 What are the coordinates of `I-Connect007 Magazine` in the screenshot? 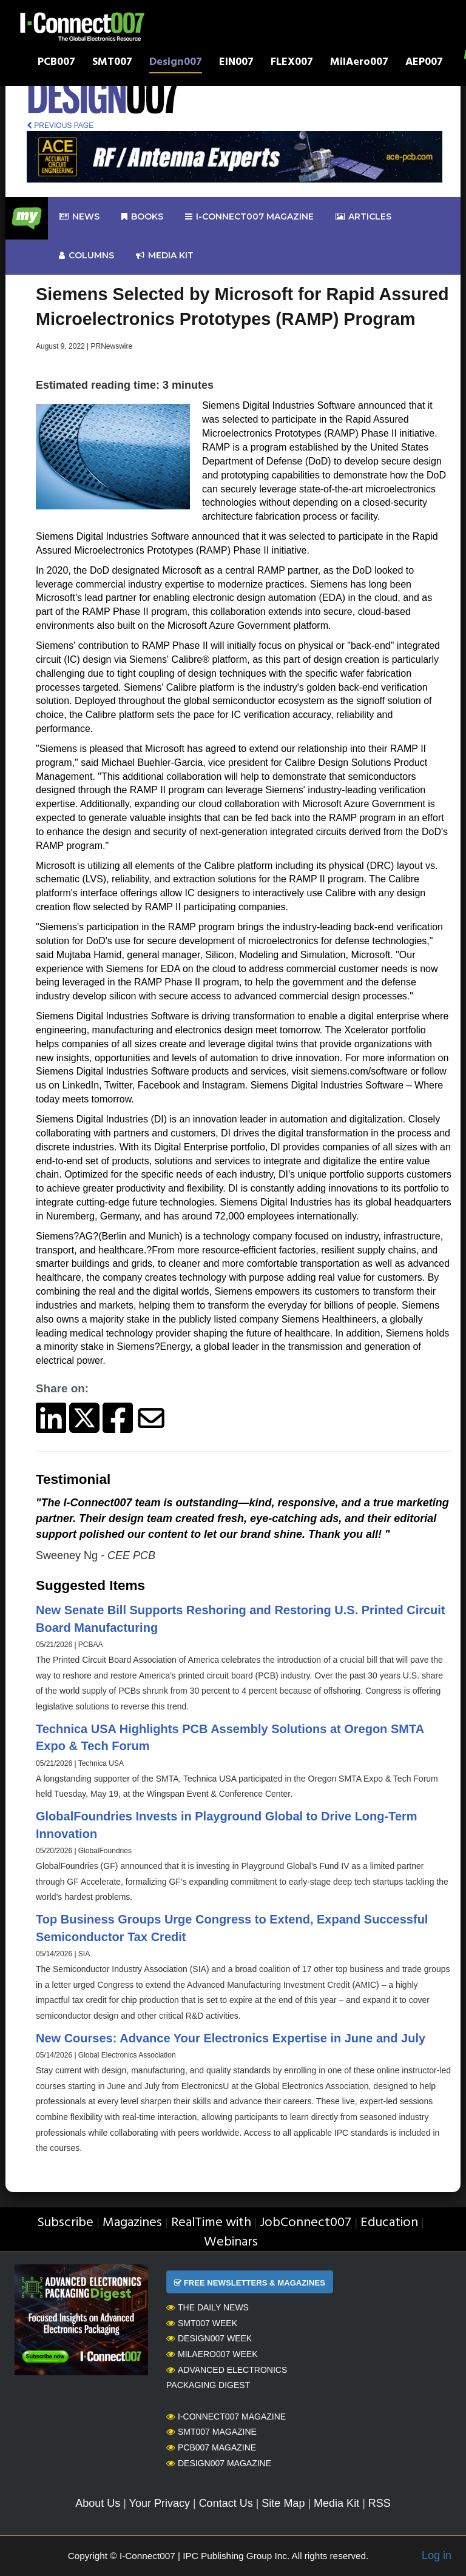 It's located at (249, 216).